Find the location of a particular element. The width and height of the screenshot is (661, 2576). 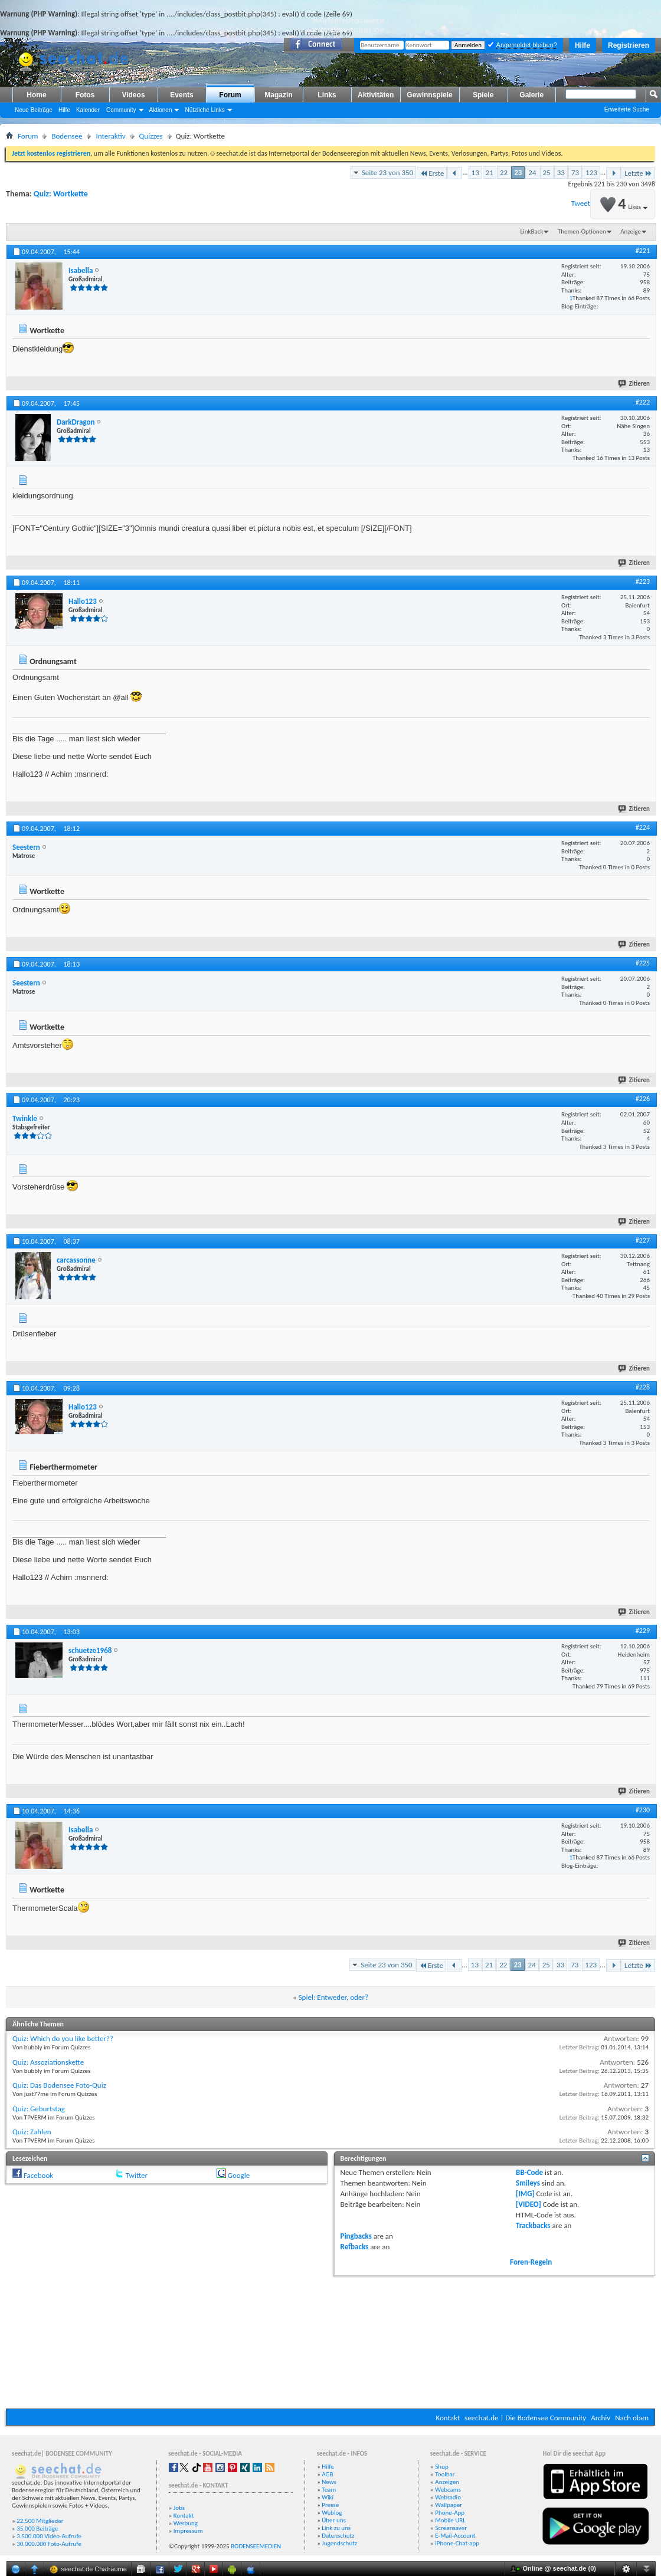

Jobs is located at coordinates (179, 2508).